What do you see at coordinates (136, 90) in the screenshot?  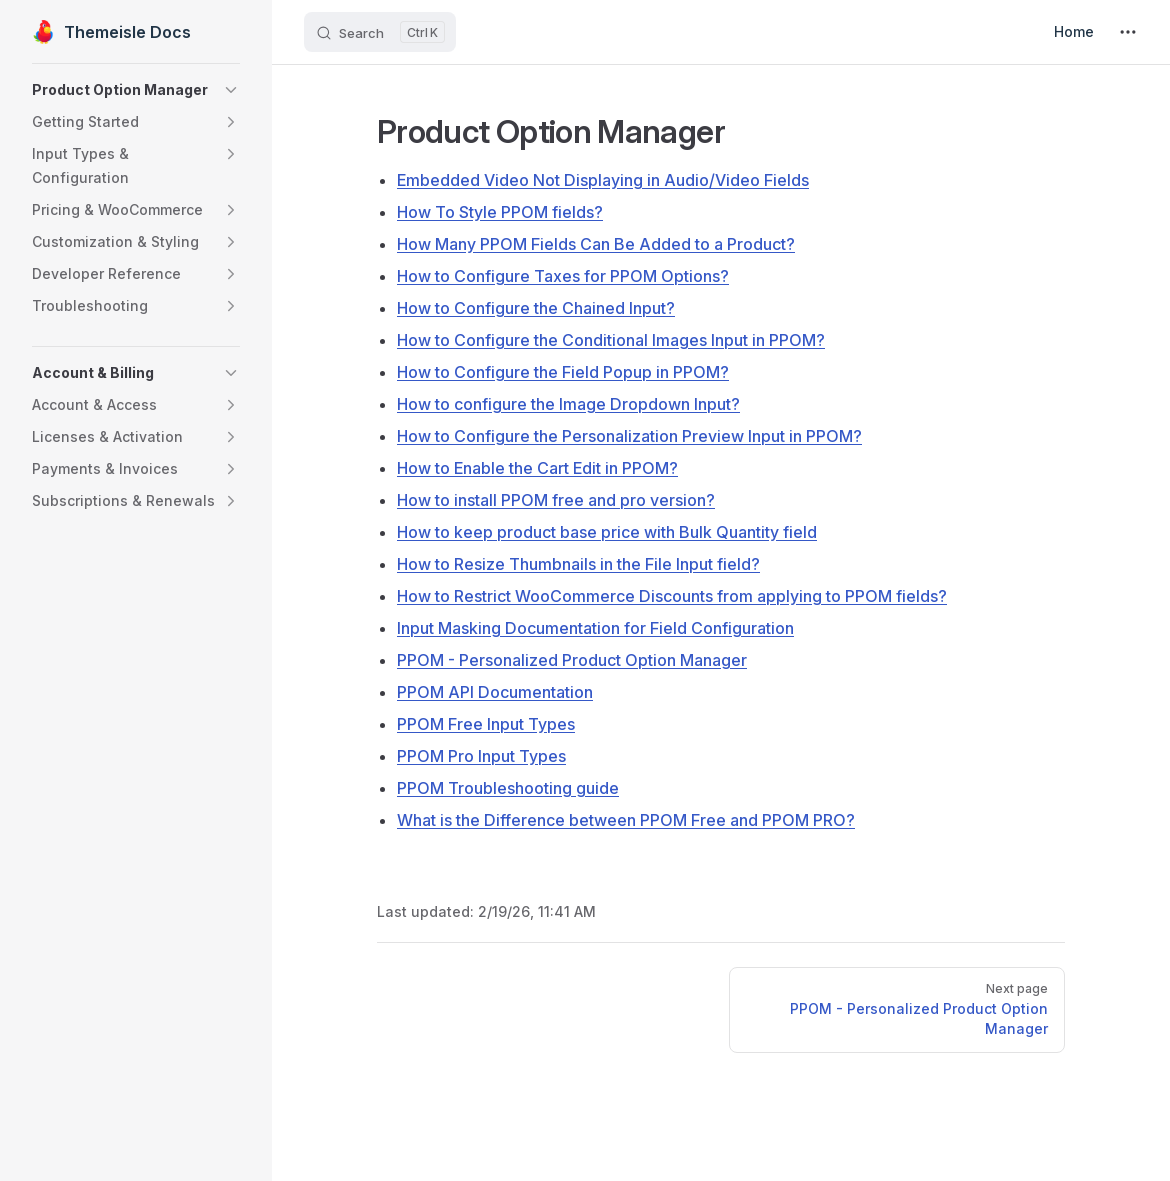 I see `[button]` at bounding box center [136, 90].